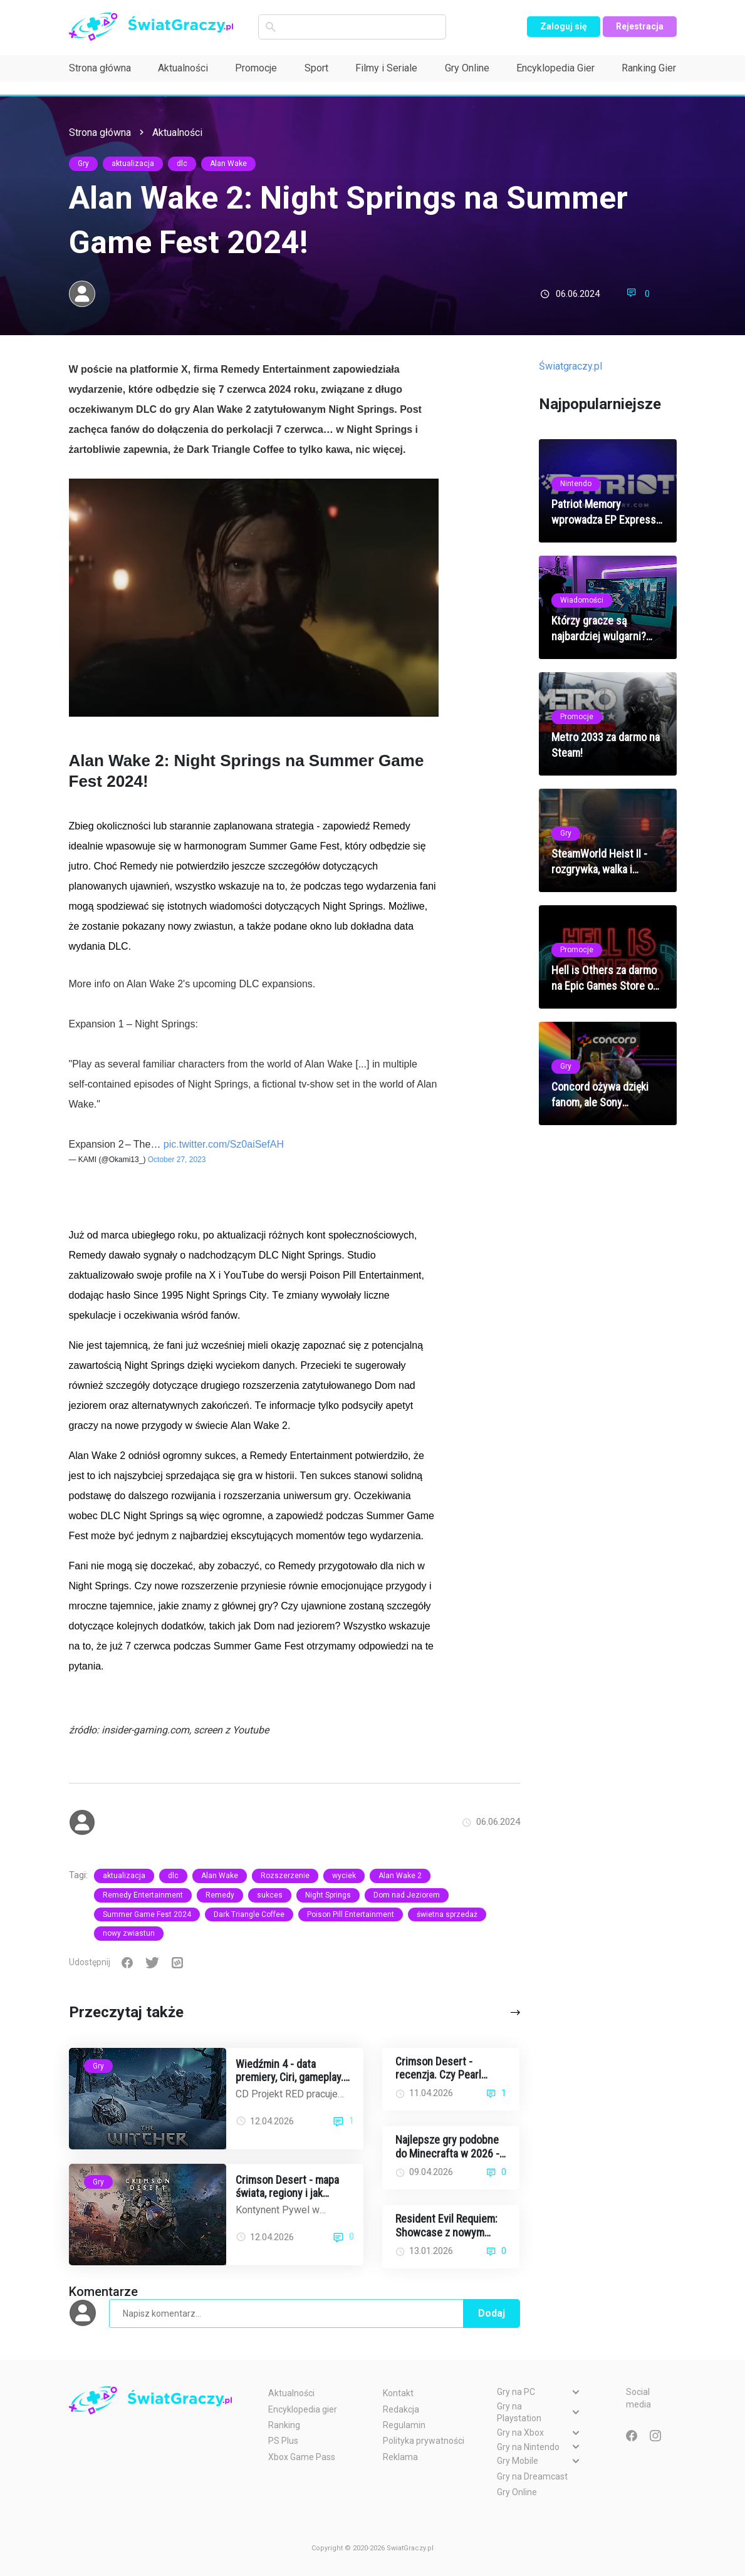  What do you see at coordinates (406, 1895) in the screenshot?
I see `Dom nad Jeziorem` at bounding box center [406, 1895].